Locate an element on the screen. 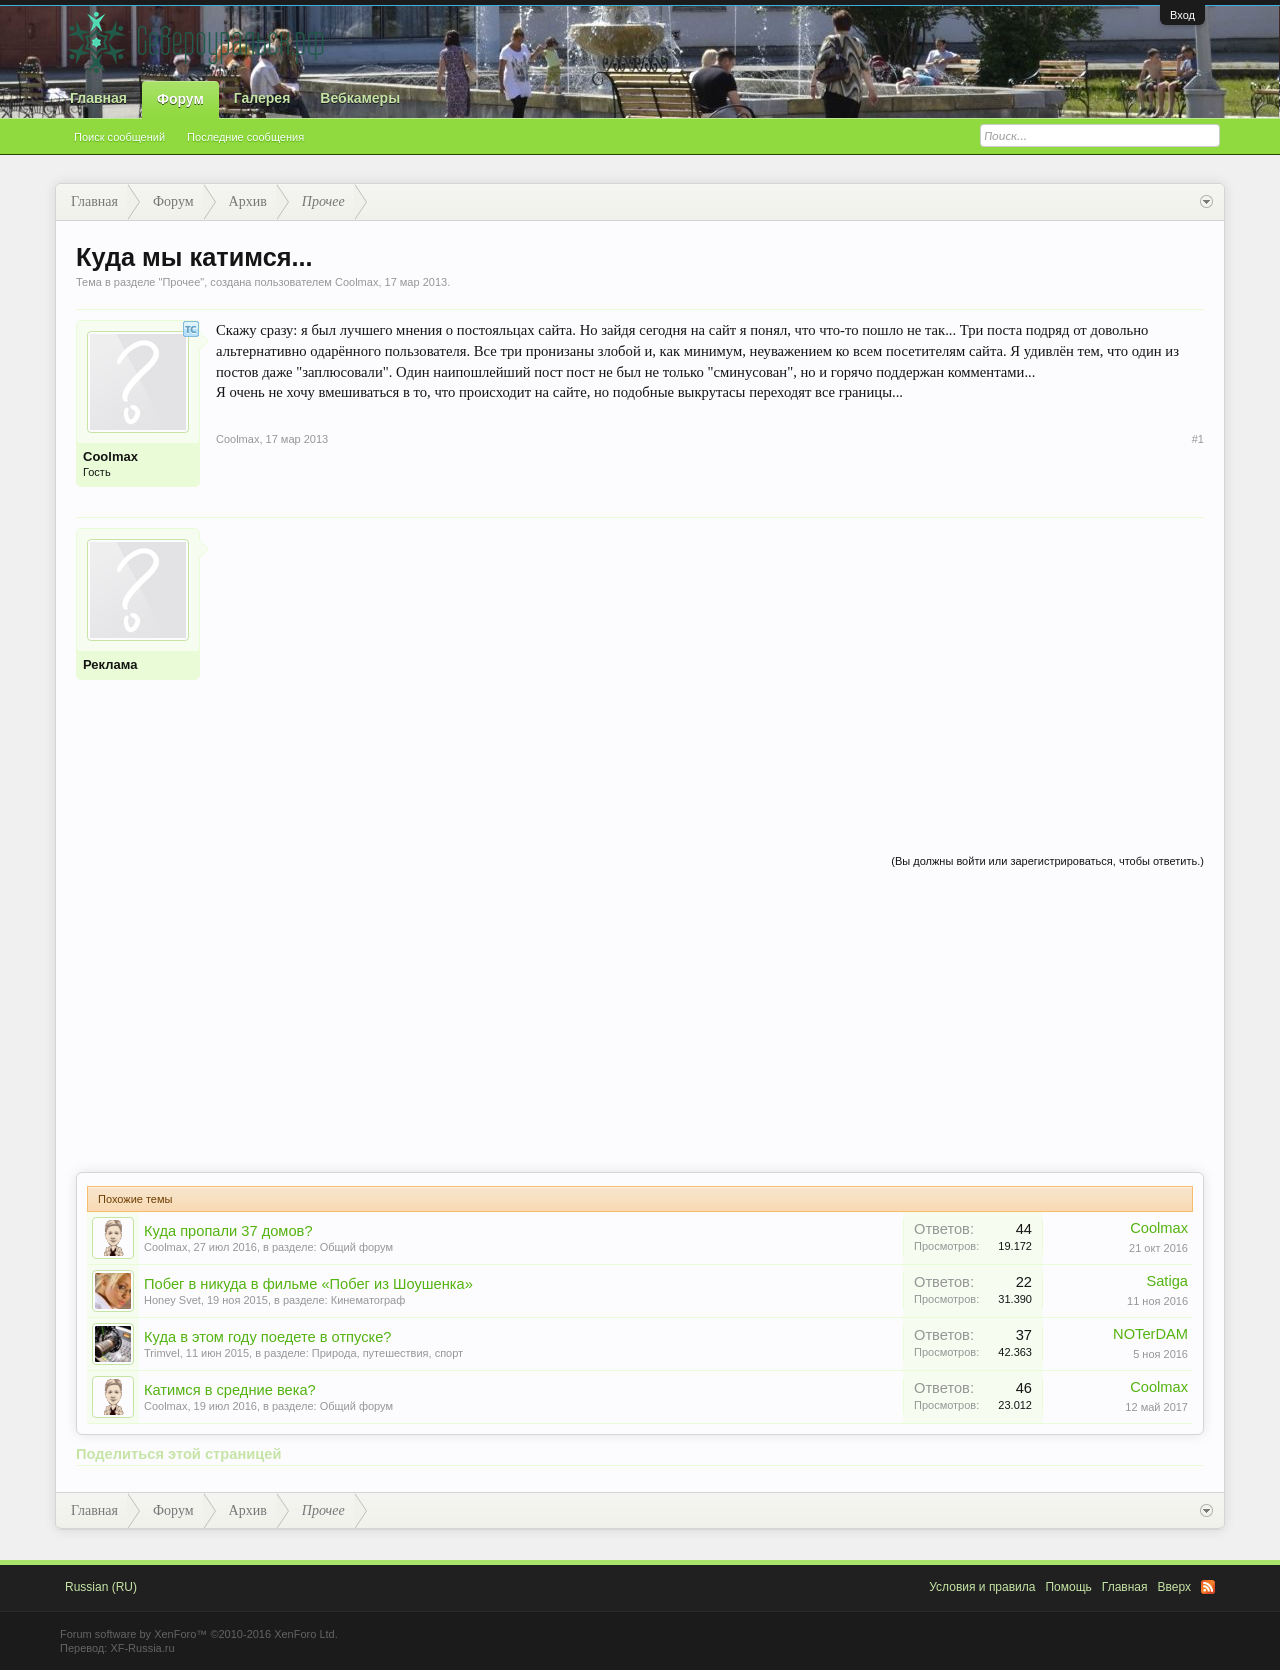  Russian (RU) is located at coordinates (101, 1587).